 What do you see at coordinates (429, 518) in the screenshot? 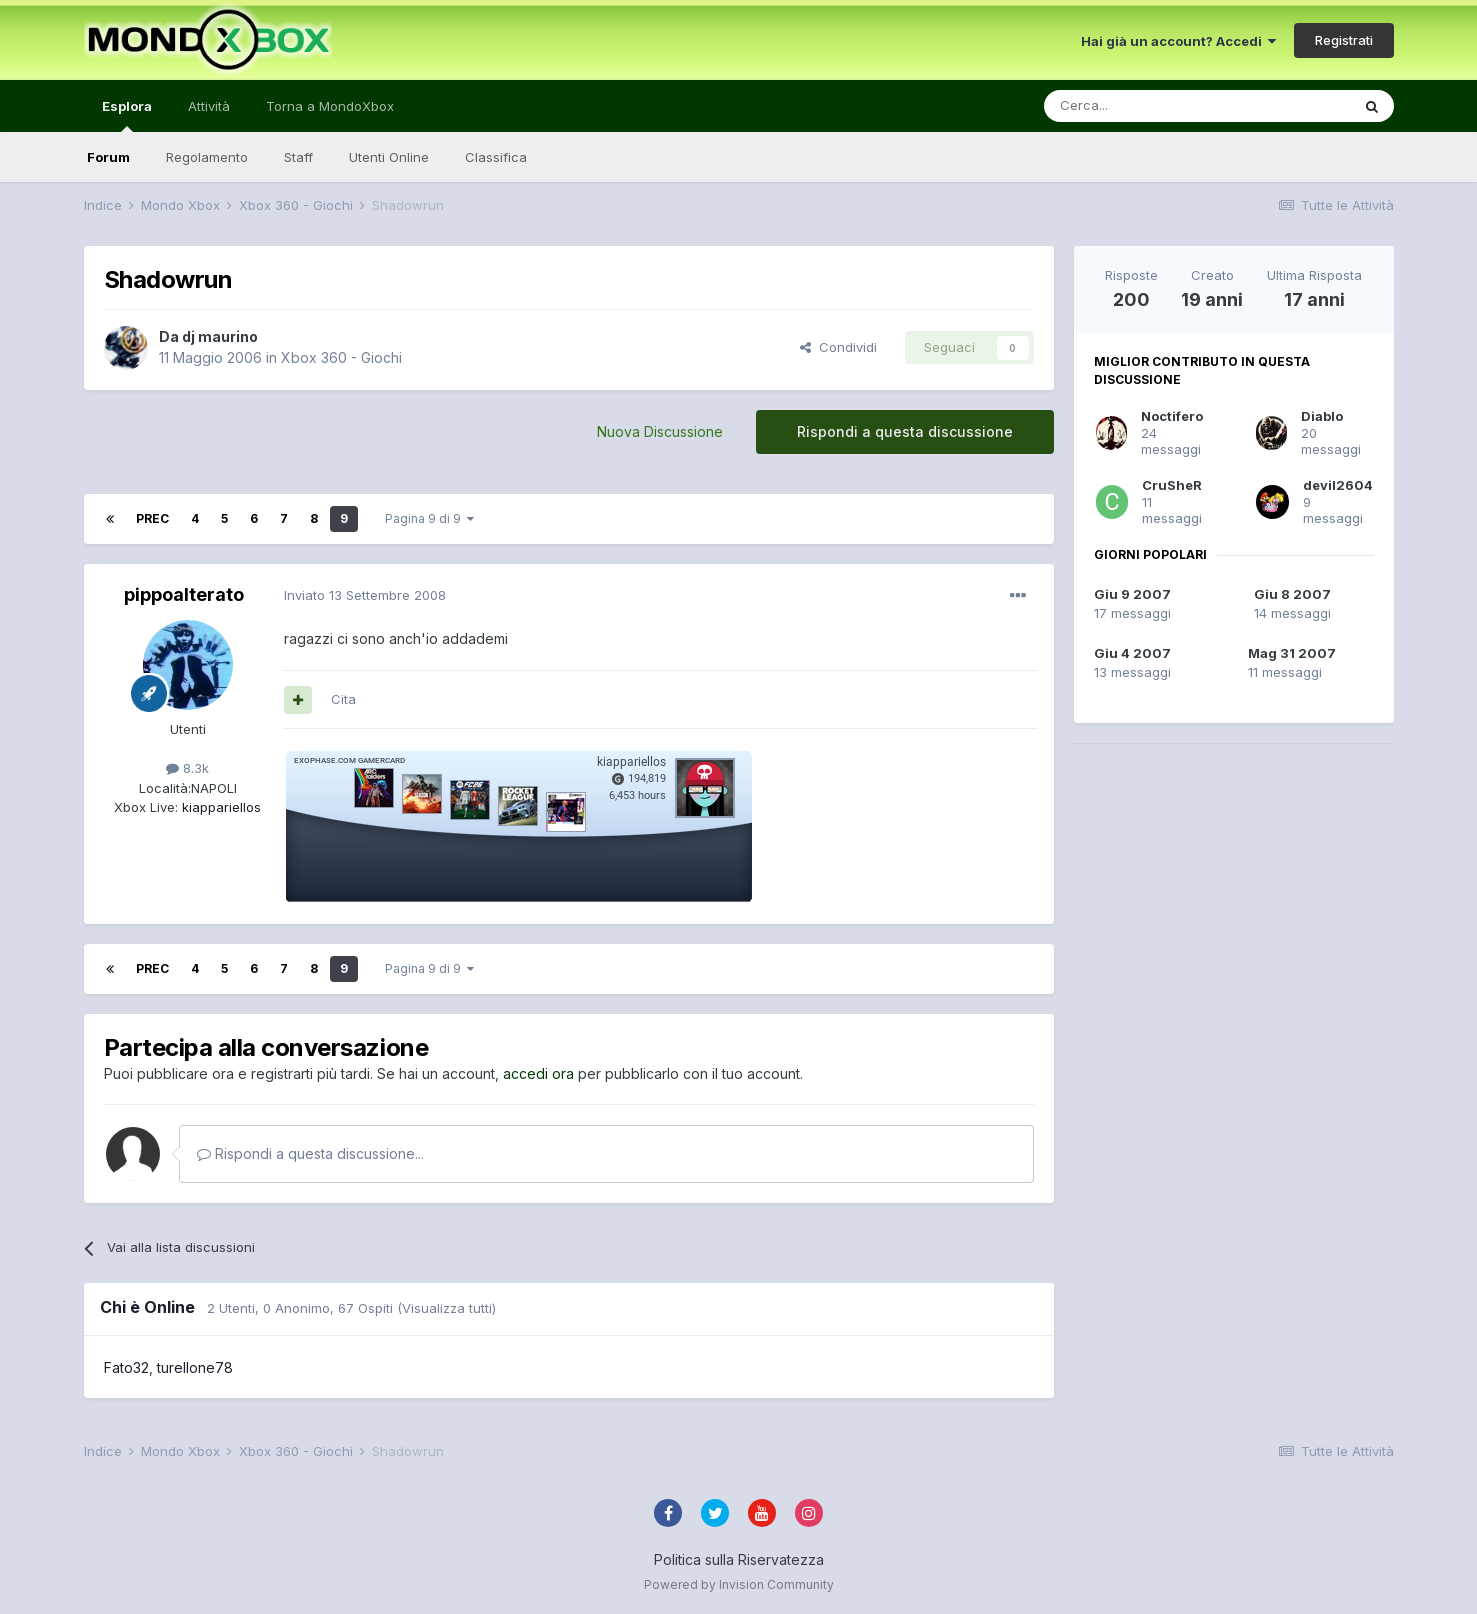
I see `Pagina 9 di 9` at bounding box center [429, 518].